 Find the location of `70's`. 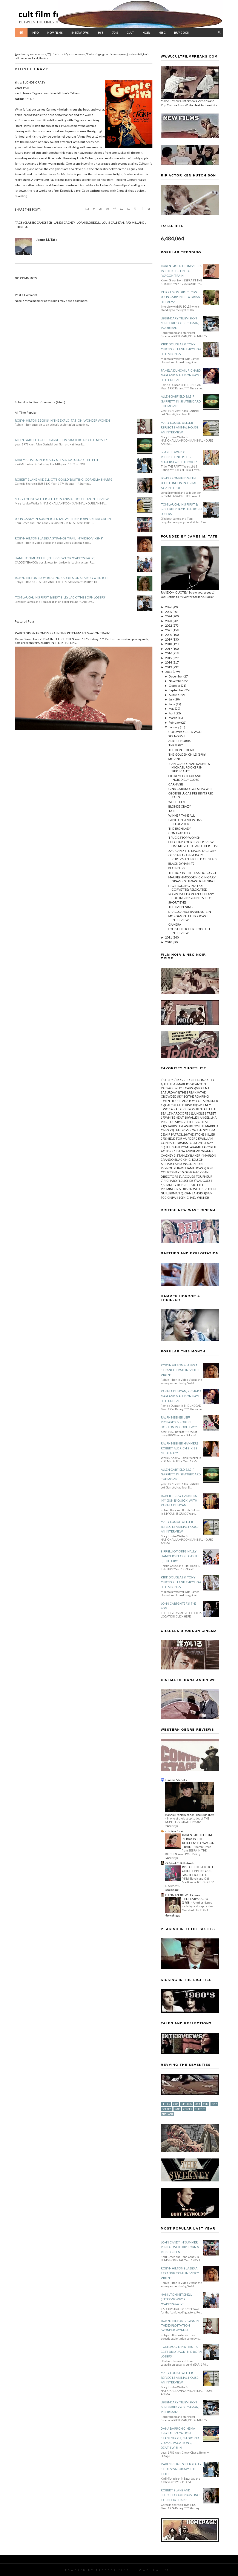

70's is located at coordinates (115, 32).